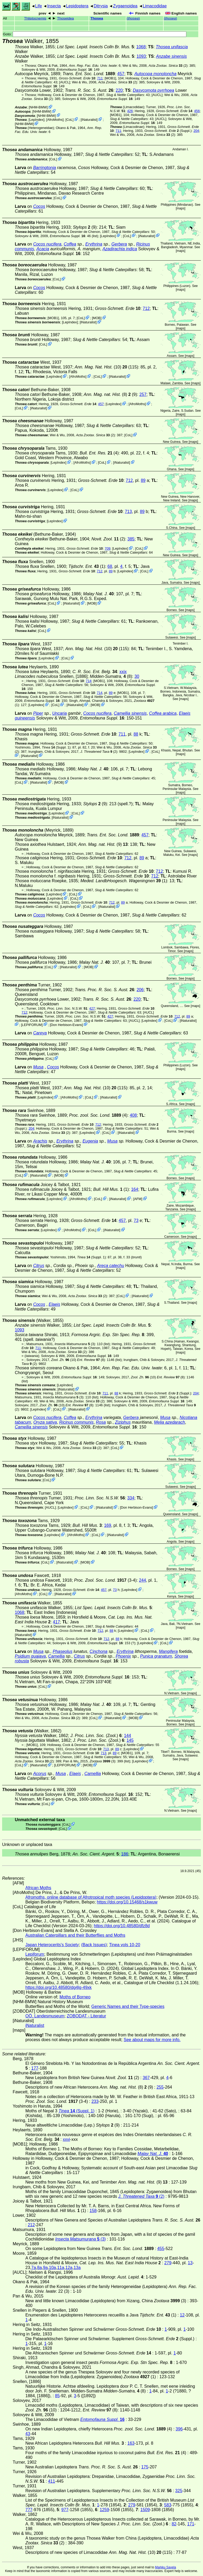 The image size is (203, 2576). I want to click on 9a, so click(45, 2267).